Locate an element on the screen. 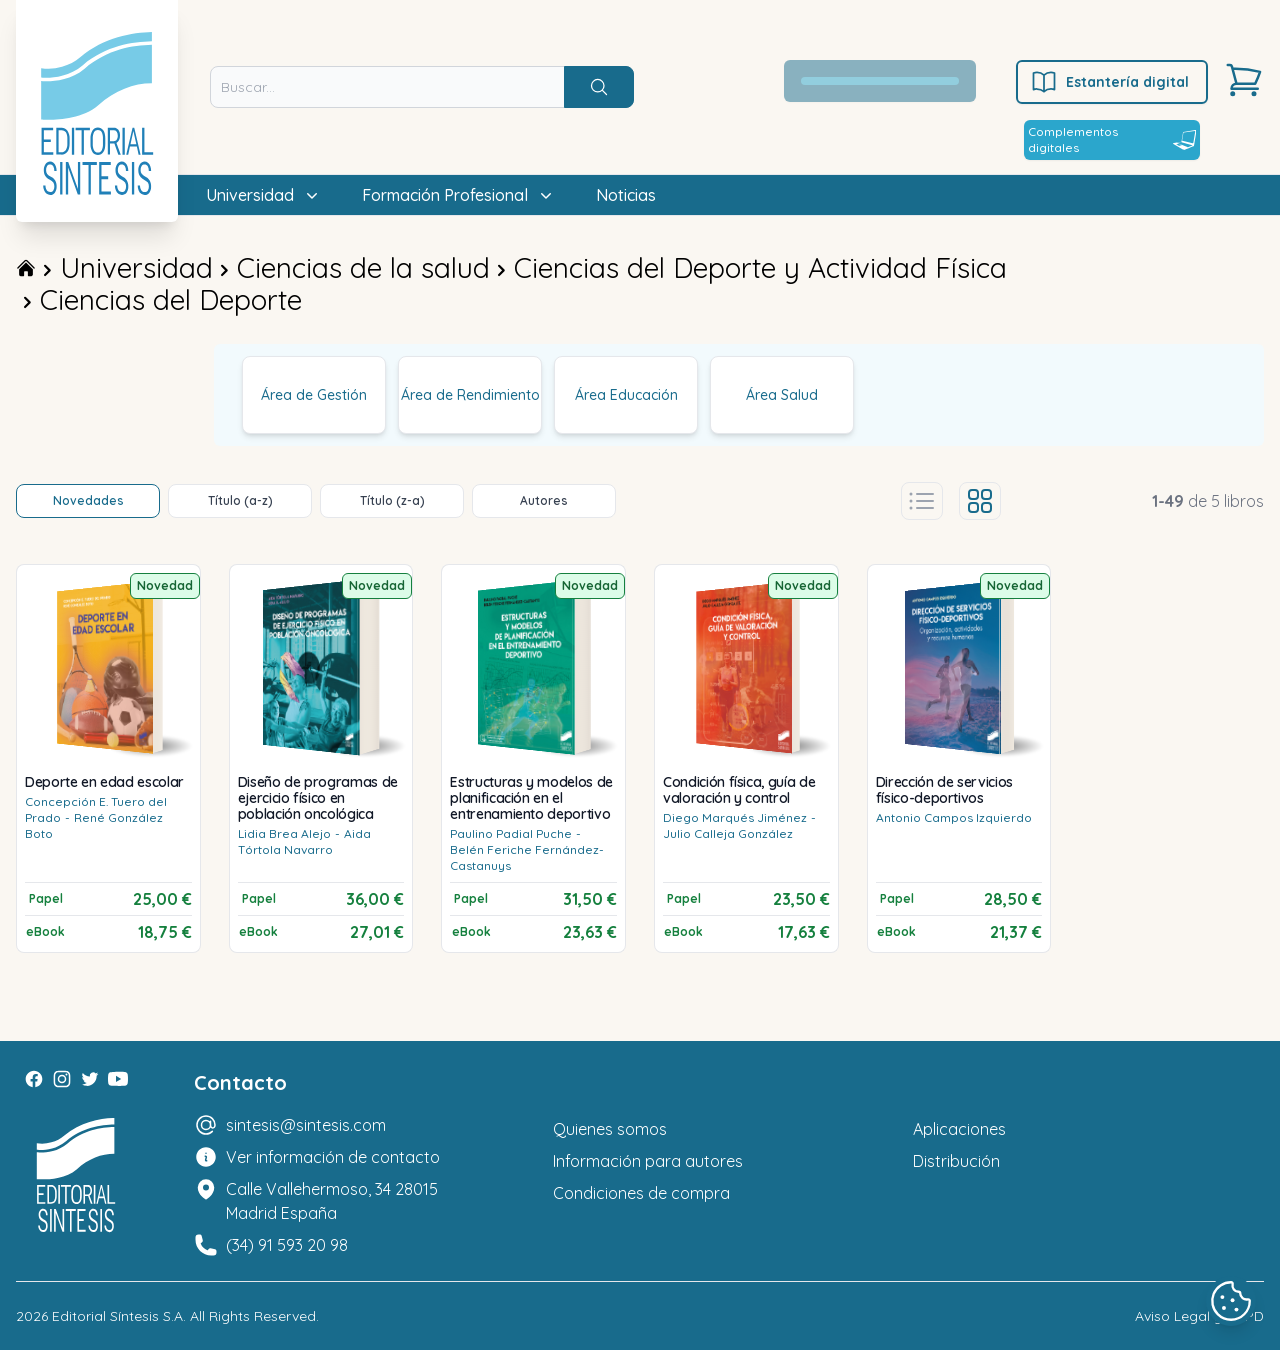  Aplicaciones is located at coordinates (959, 1129).